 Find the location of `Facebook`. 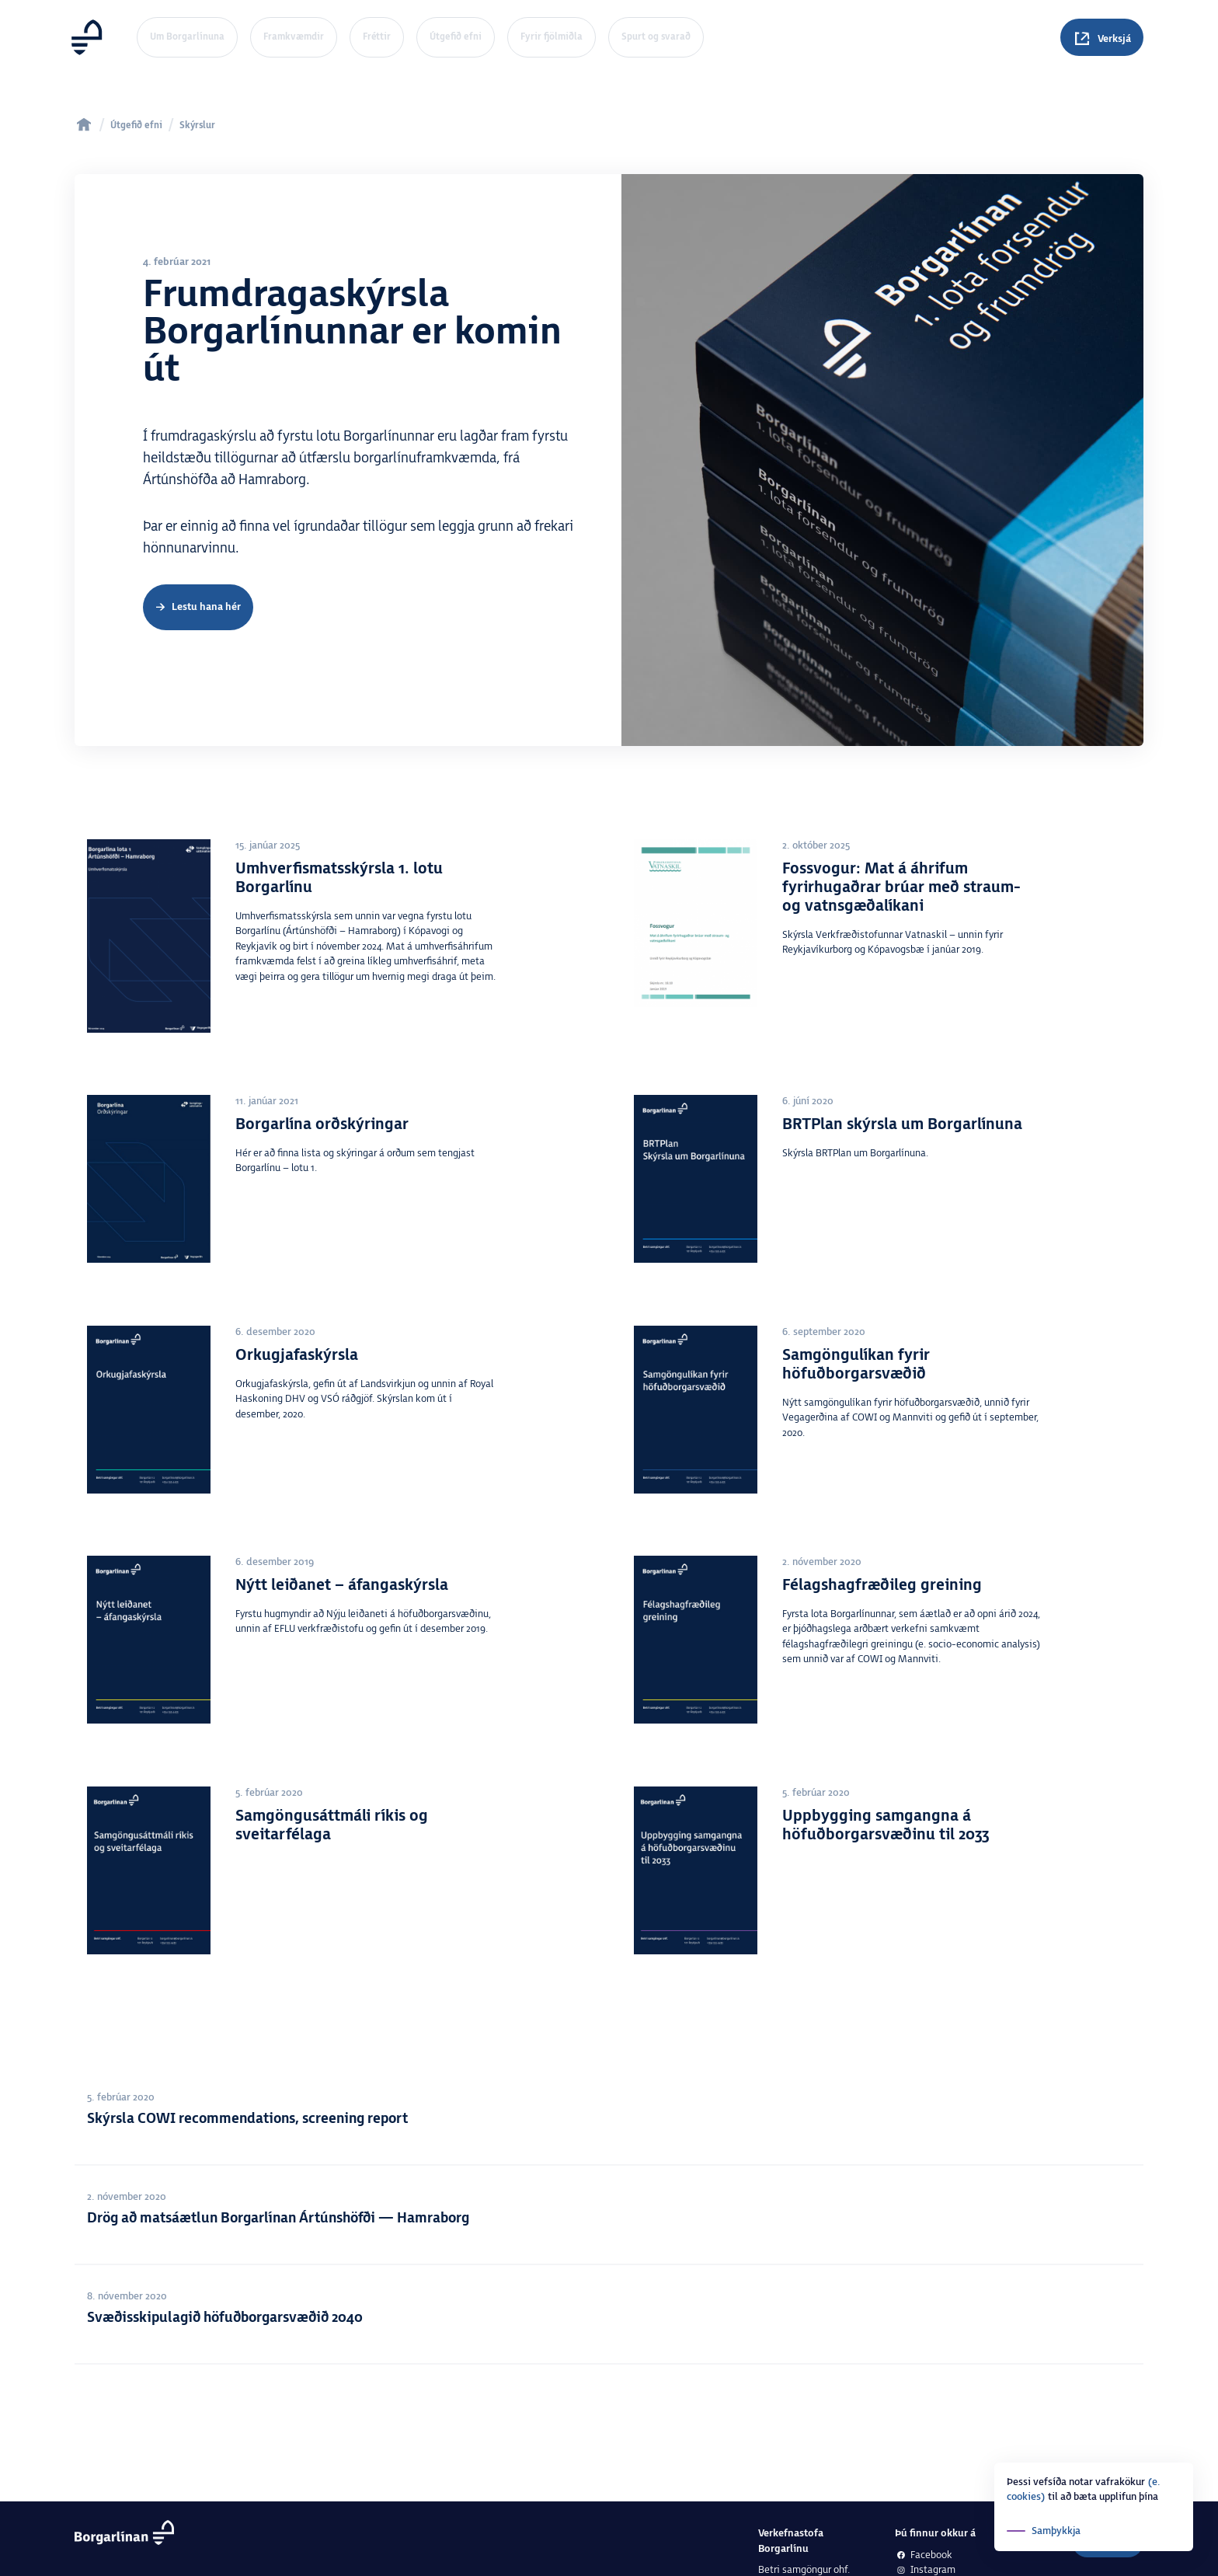

Facebook is located at coordinates (923, 2555).